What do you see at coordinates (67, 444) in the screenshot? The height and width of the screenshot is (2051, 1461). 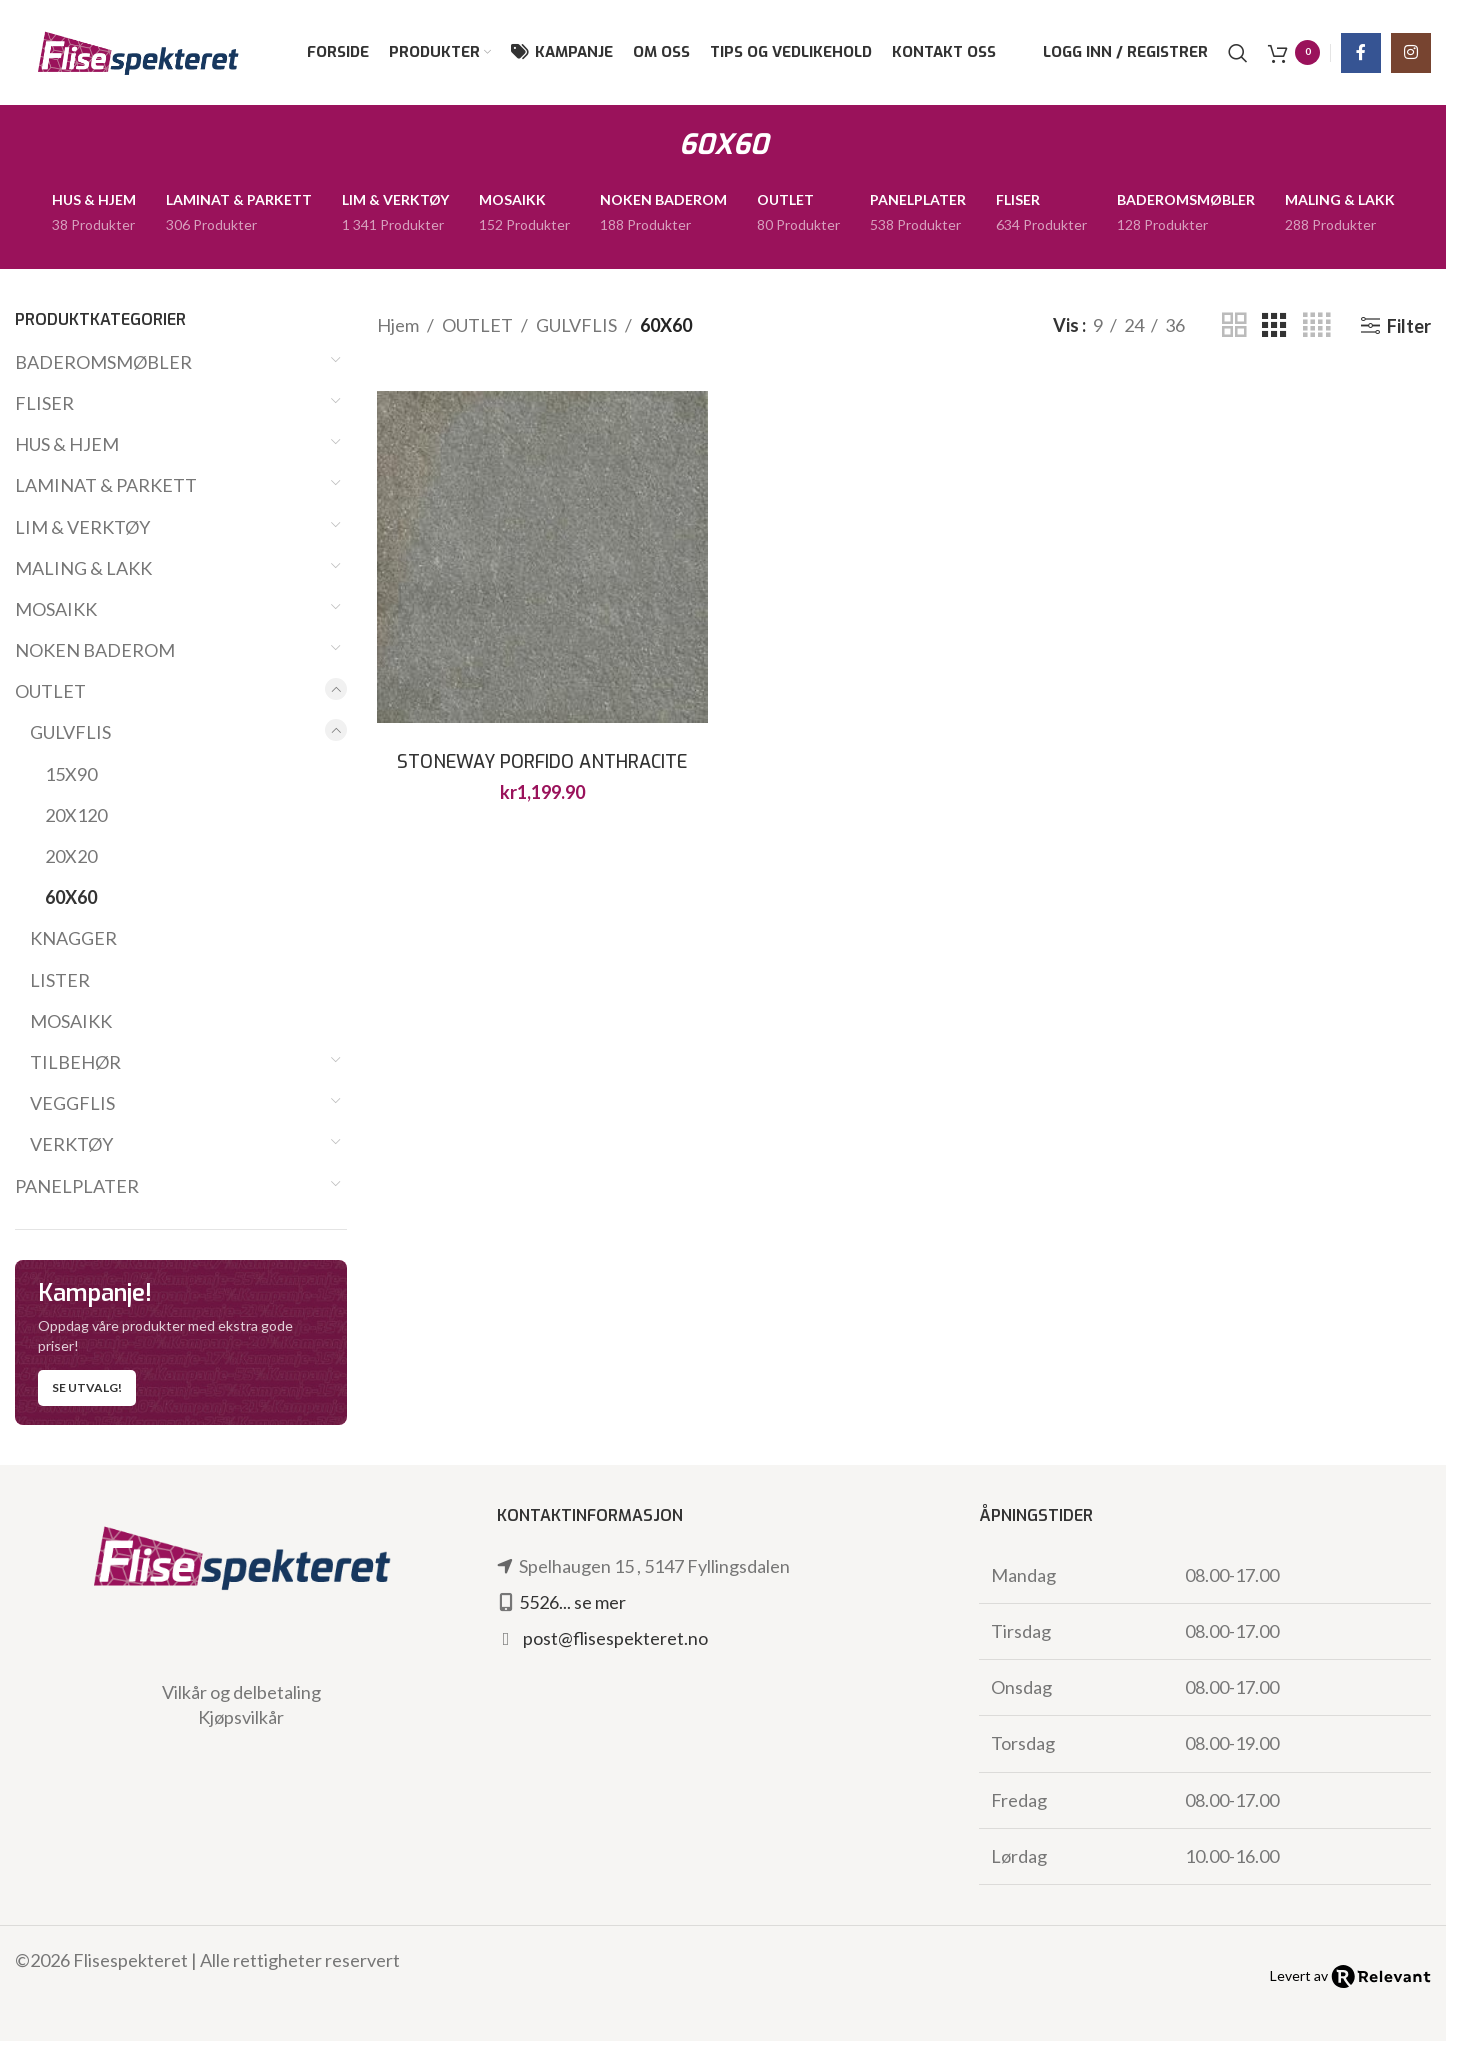 I see `HUS & HJEM` at bounding box center [67, 444].